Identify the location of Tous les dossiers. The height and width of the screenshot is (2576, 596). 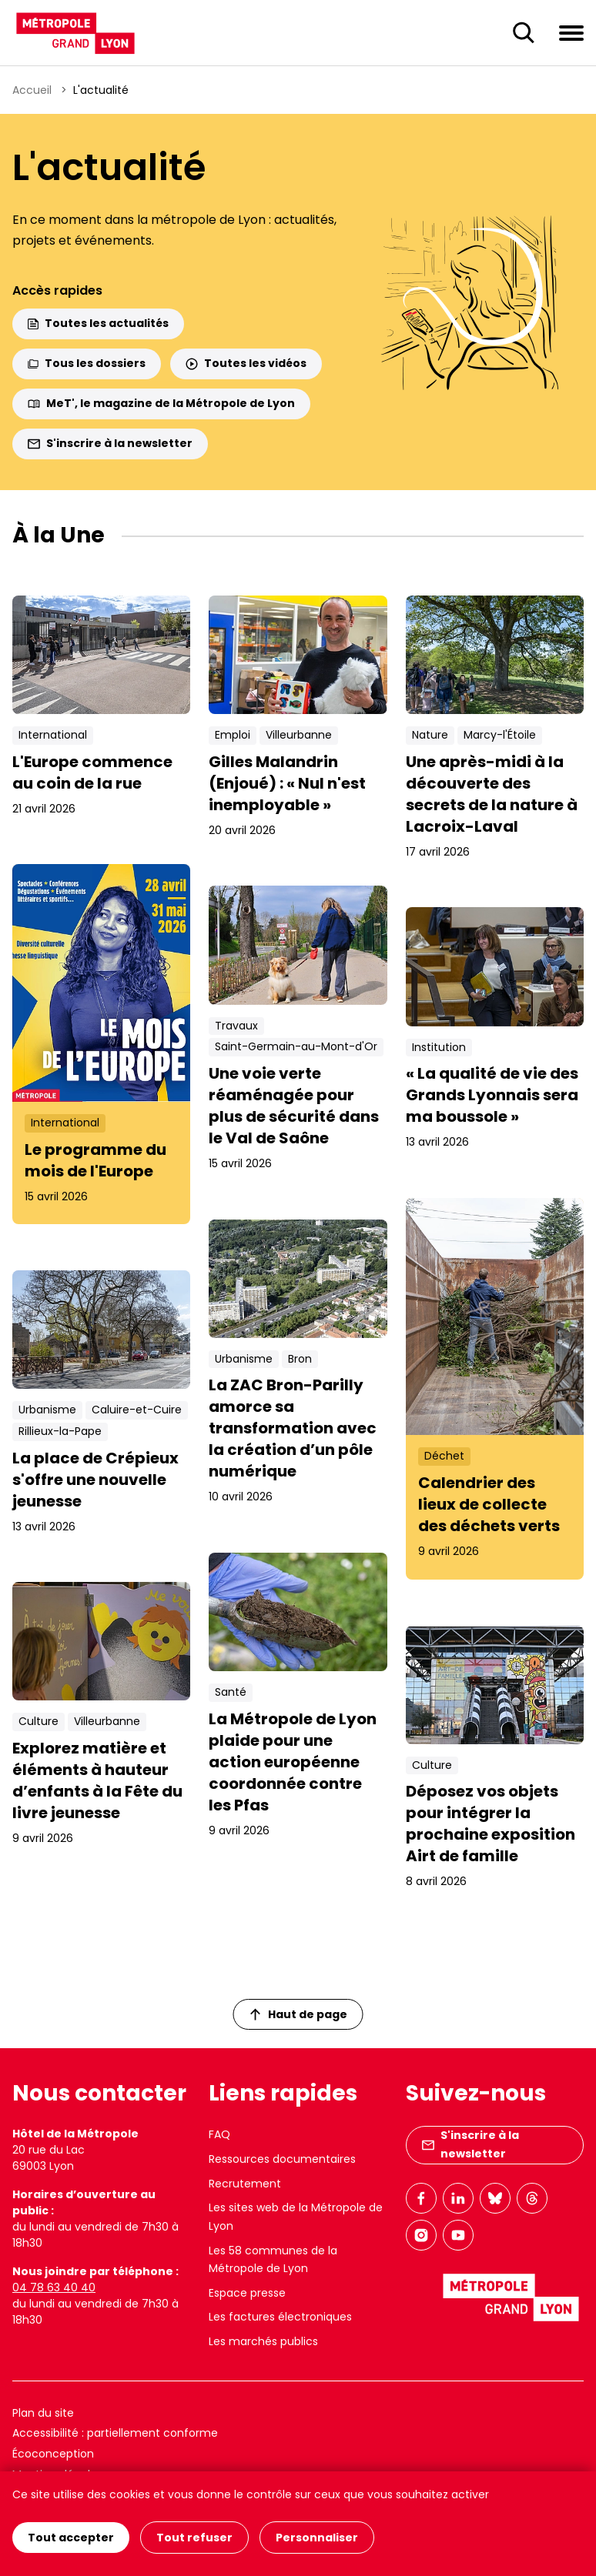
(87, 363).